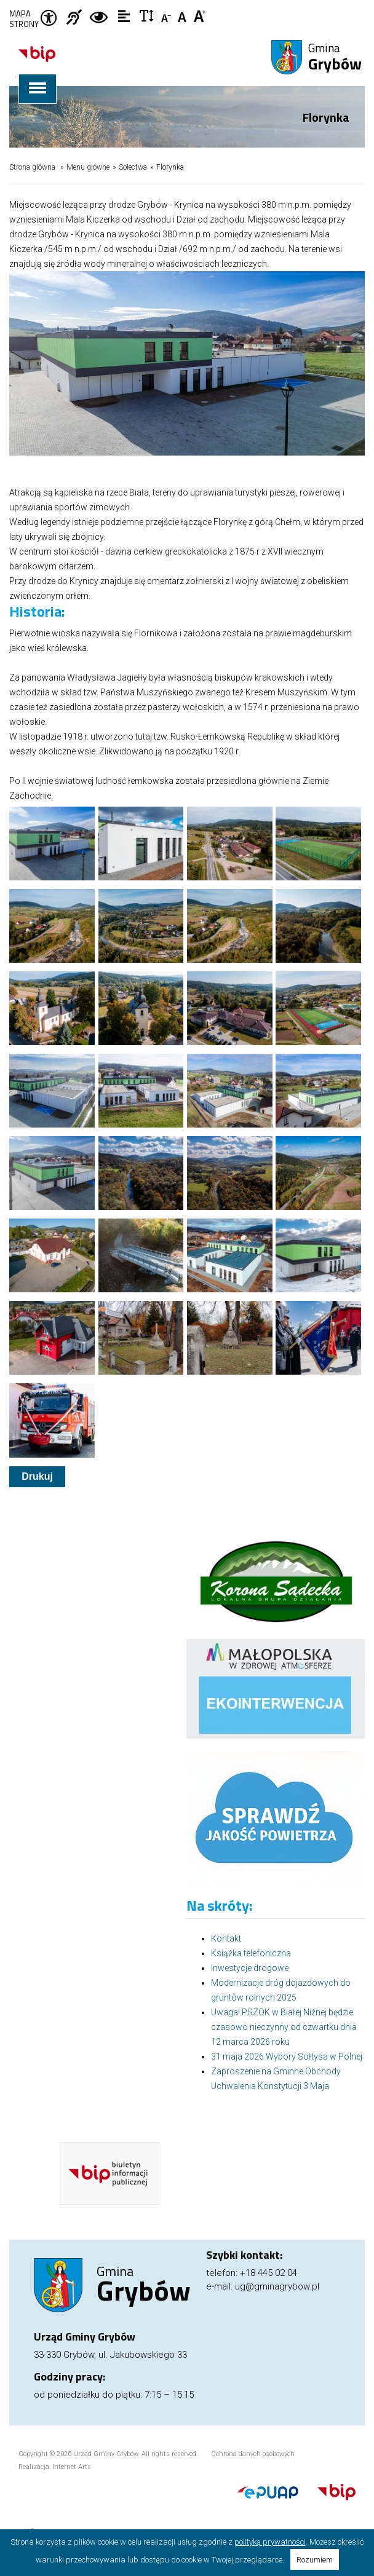 The width and height of the screenshot is (374, 2576). What do you see at coordinates (286, 2056) in the screenshot?
I see `31 maja 2026 Wybory Sołtysa w Polnej` at bounding box center [286, 2056].